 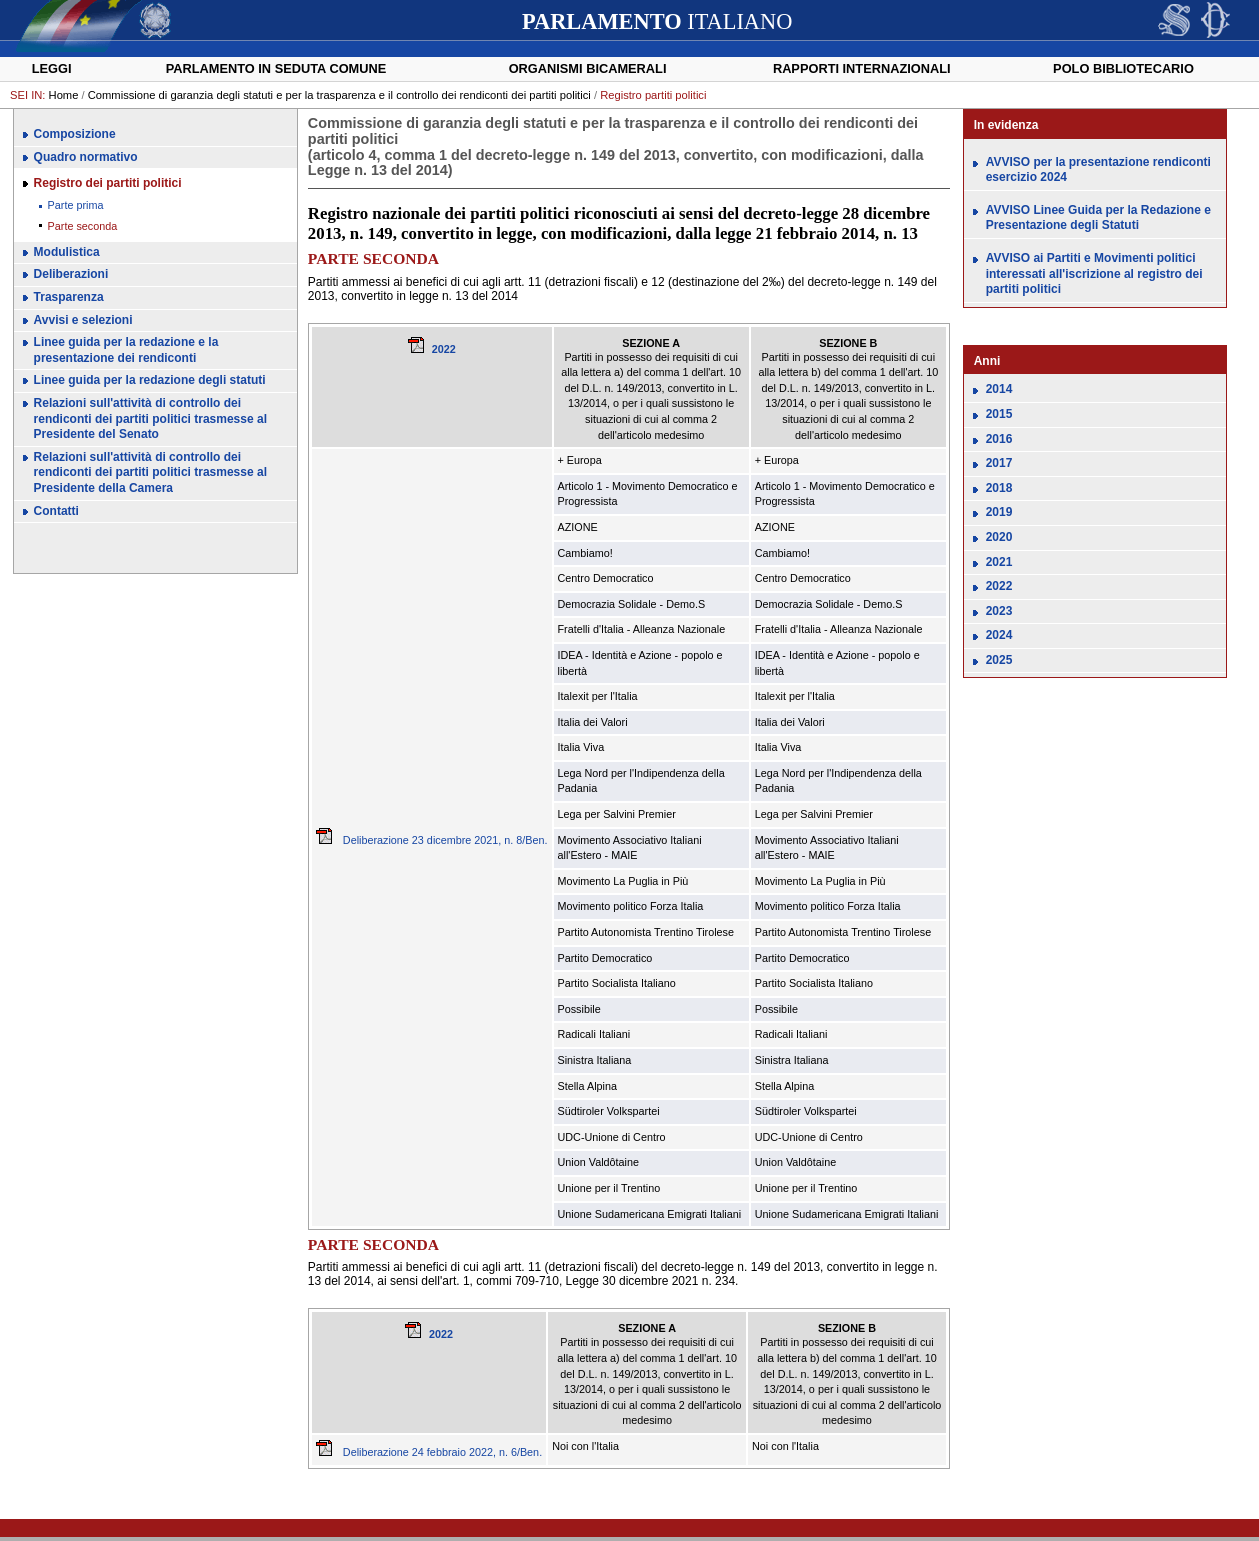 What do you see at coordinates (69, 297) in the screenshot?
I see `Trasparenza` at bounding box center [69, 297].